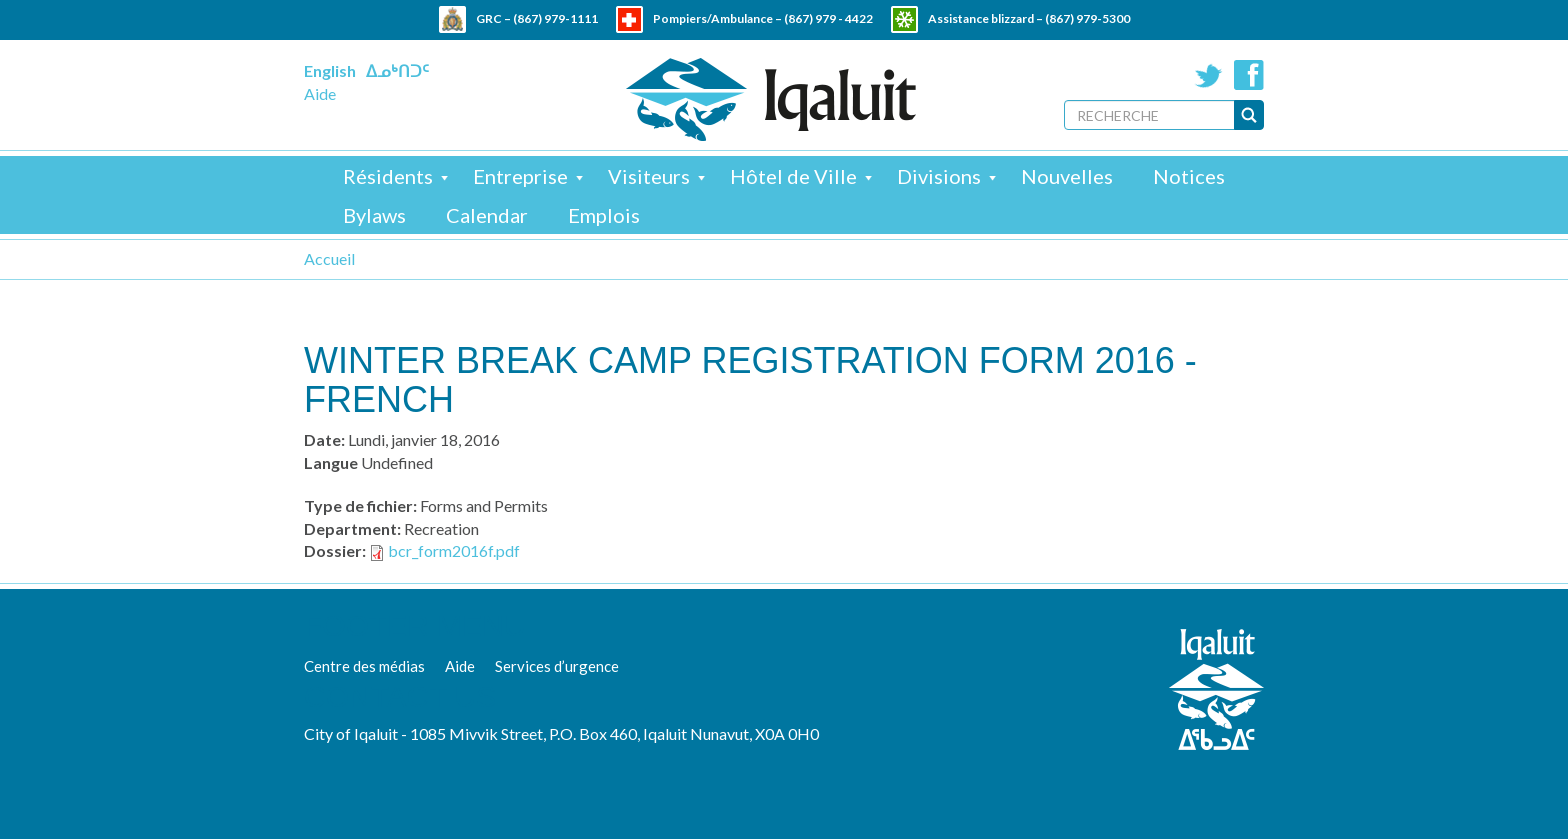 The width and height of the screenshot is (1568, 839). Describe the element at coordinates (649, 176) in the screenshot. I see `Visiteurs` at that location.